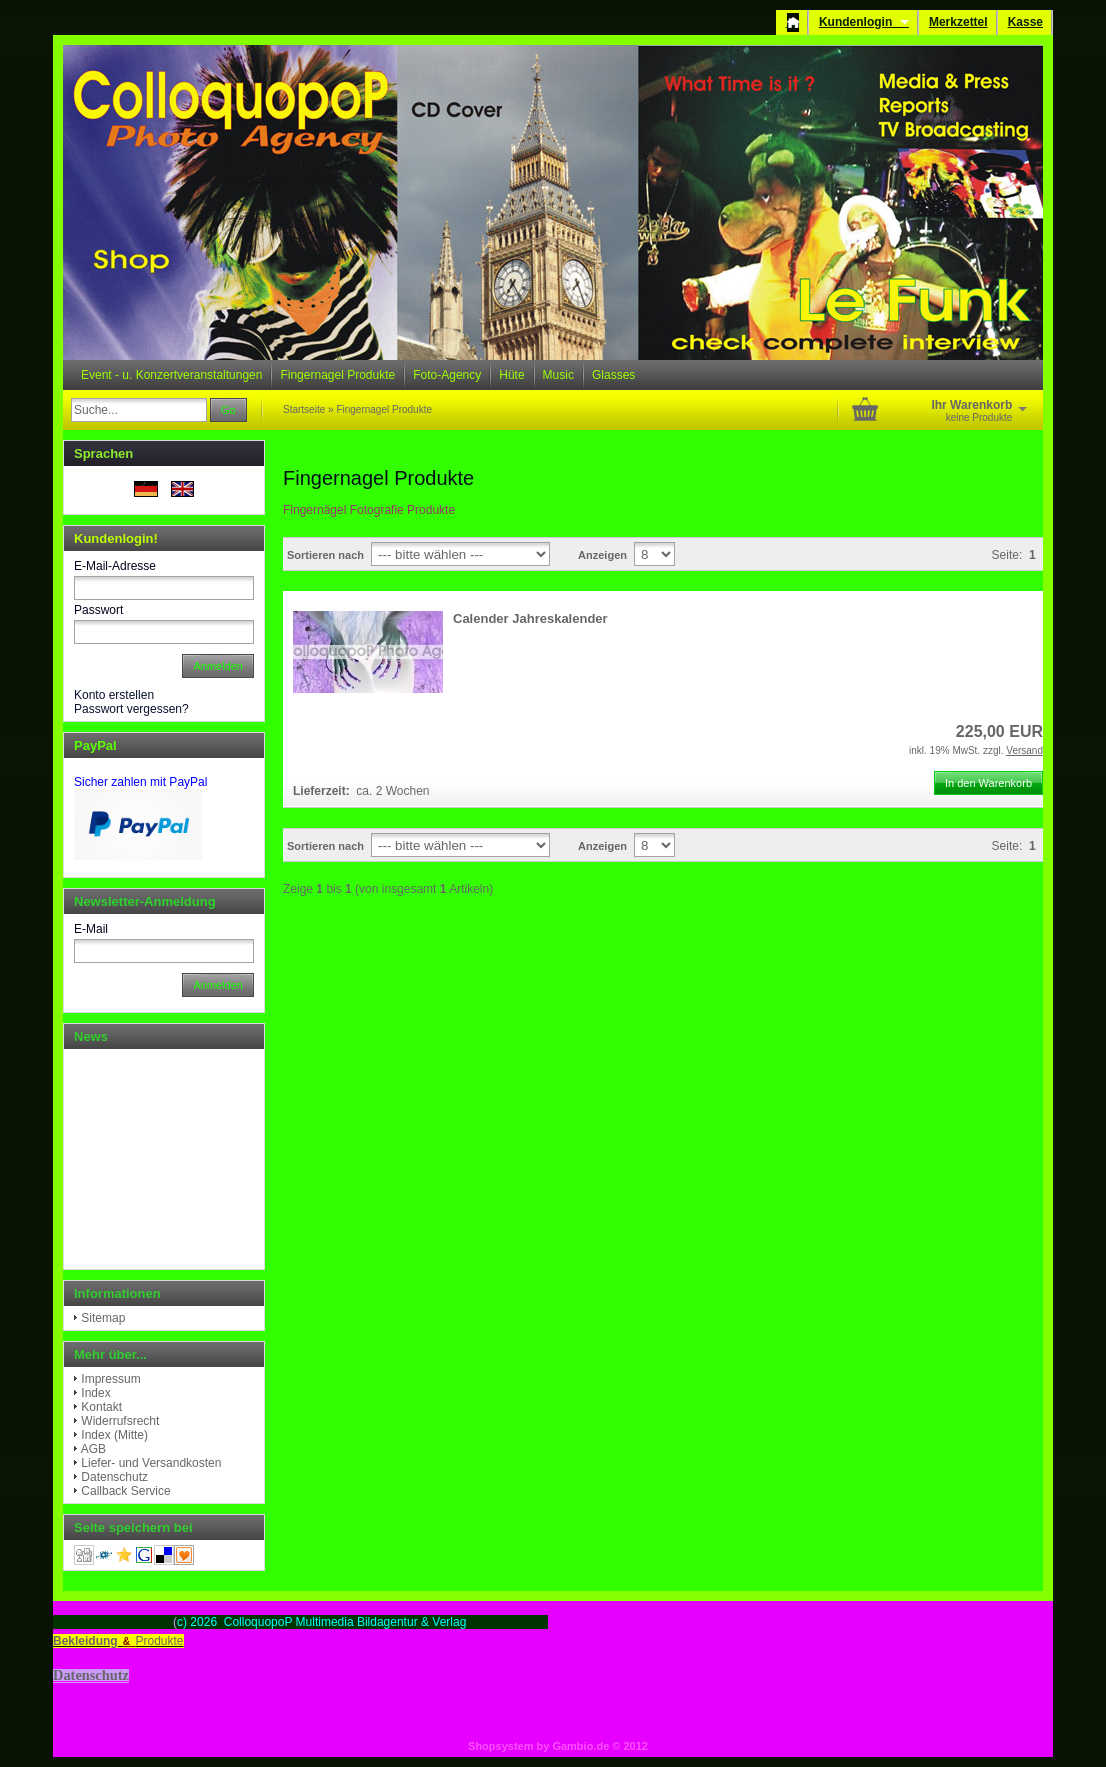 Image resolution: width=1106 pixels, height=1767 pixels. I want to click on Index (Mitte), so click(114, 1435).